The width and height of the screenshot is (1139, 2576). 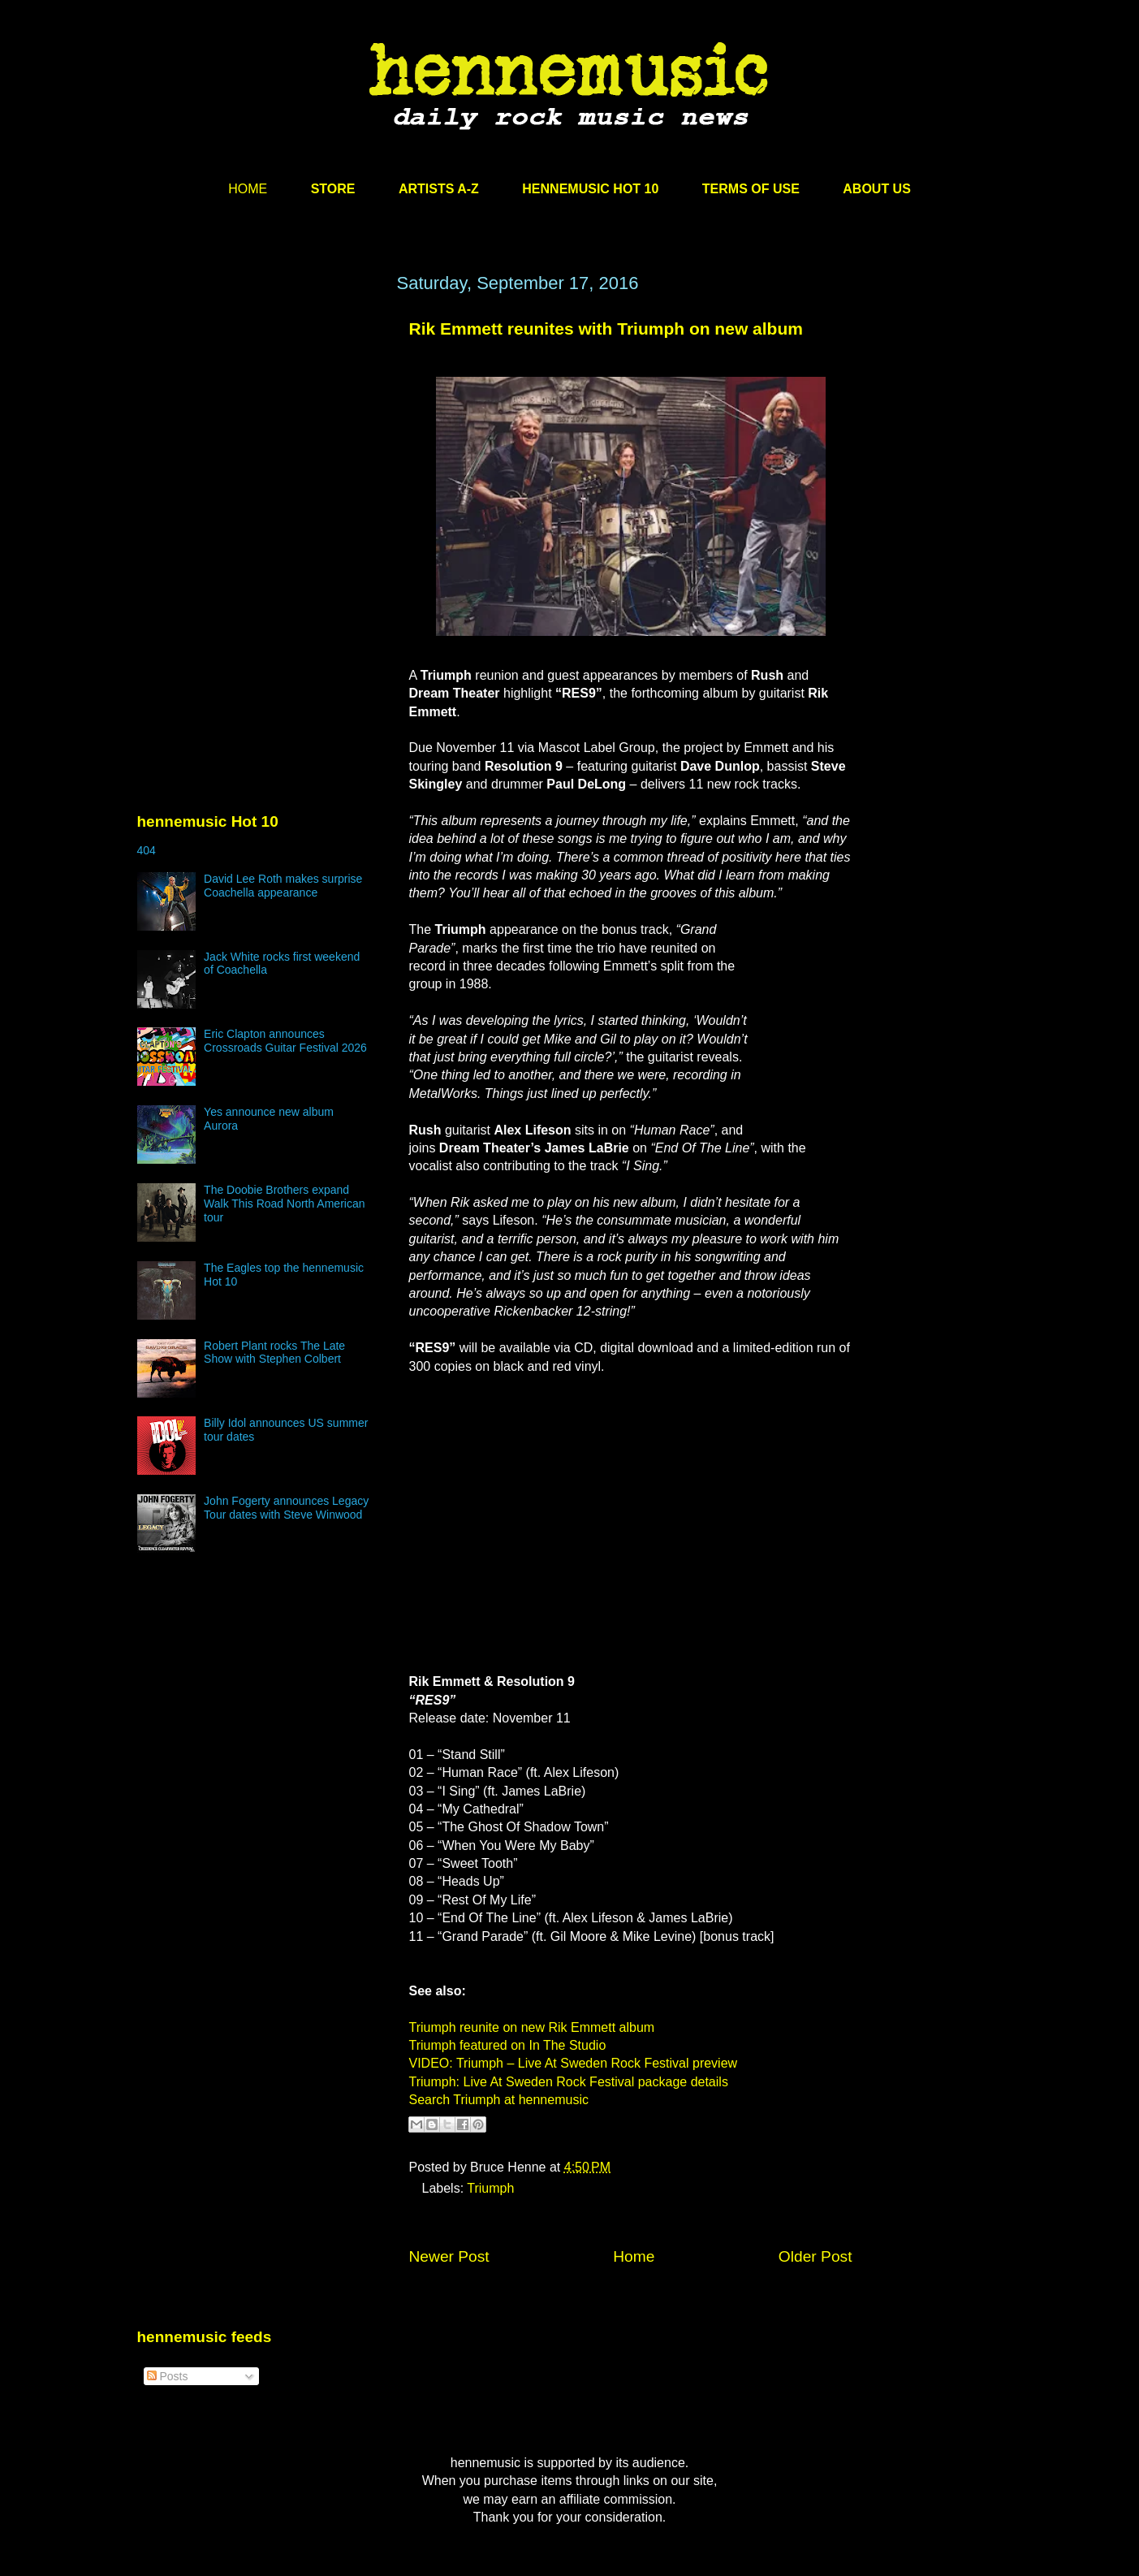 What do you see at coordinates (507, 2045) in the screenshot?
I see `Triumph featured on In The Studio` at bounding box center [507, 2045].